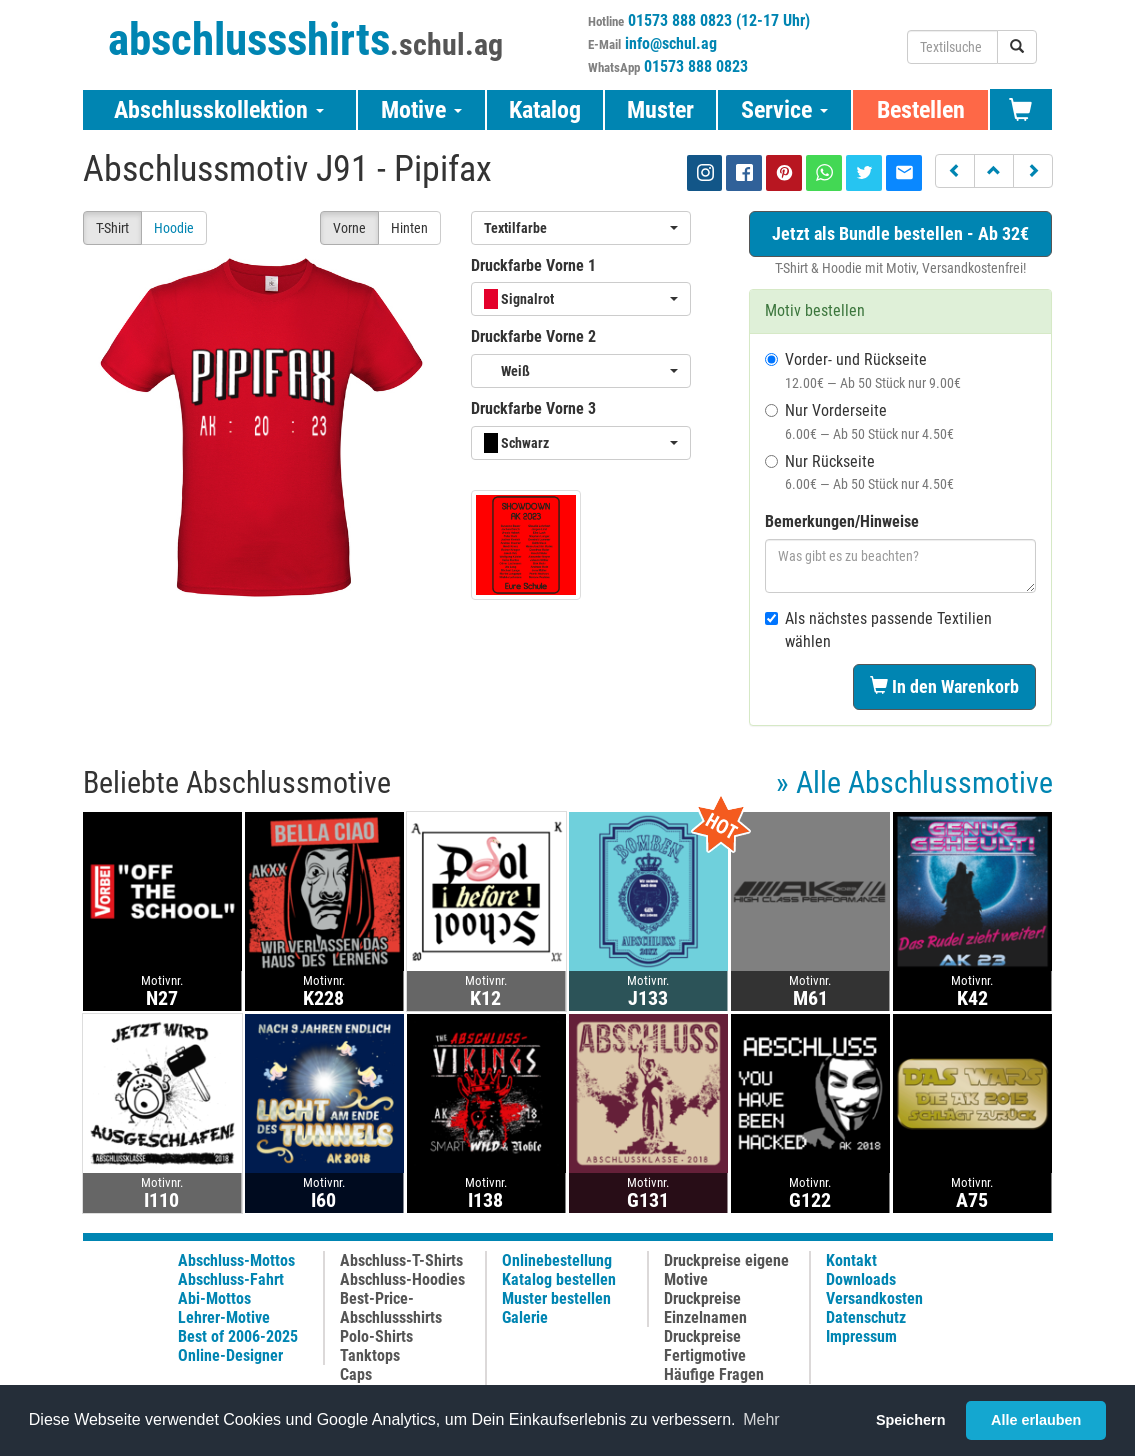 This screenshot has height=1456, width=1135. What do you see at coordinates (401, 1260) in the screenshot?
I see `Abschluss-T-Shirts` at bounding box center [401, 1260].